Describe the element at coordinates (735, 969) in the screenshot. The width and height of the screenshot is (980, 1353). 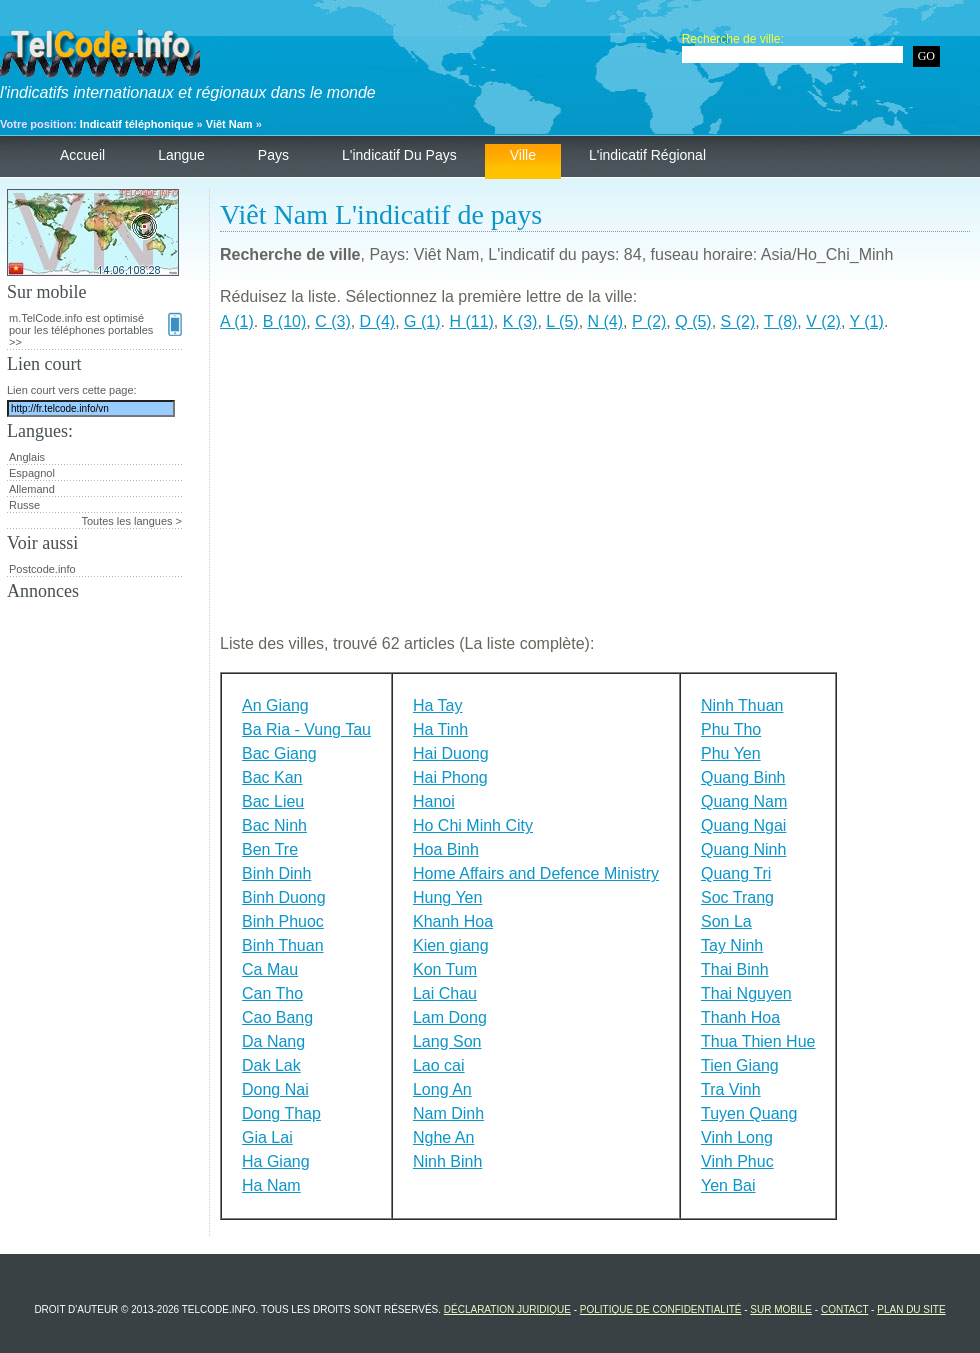
I see `Thai Binh` at that location.